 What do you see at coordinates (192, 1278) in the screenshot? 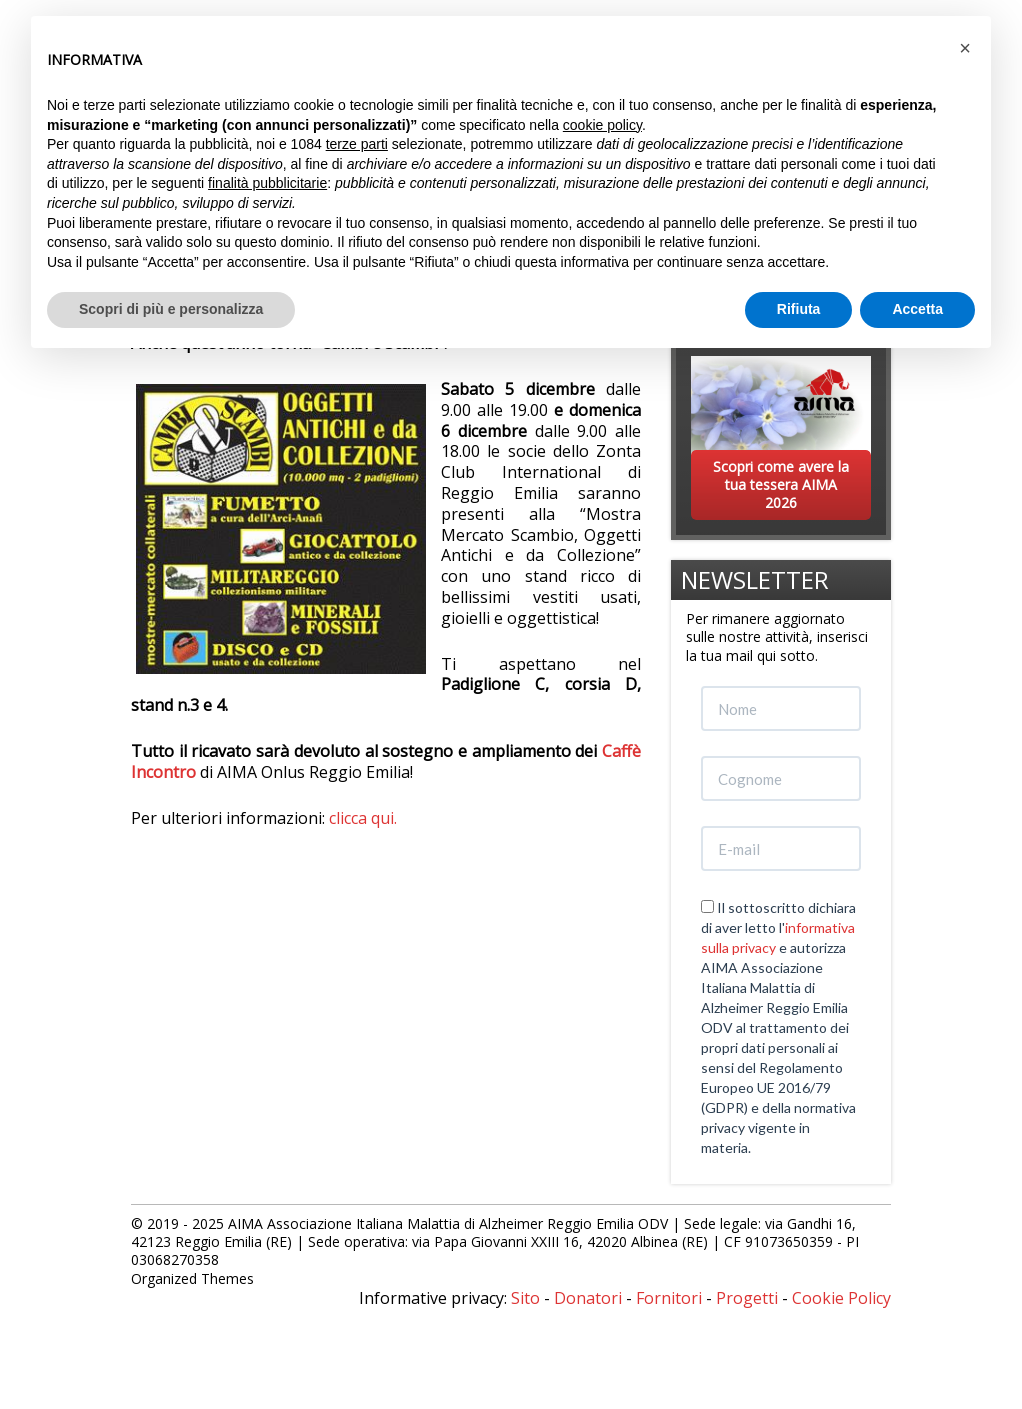
I see `Organized Themes` at bounding box center [192, 1278].